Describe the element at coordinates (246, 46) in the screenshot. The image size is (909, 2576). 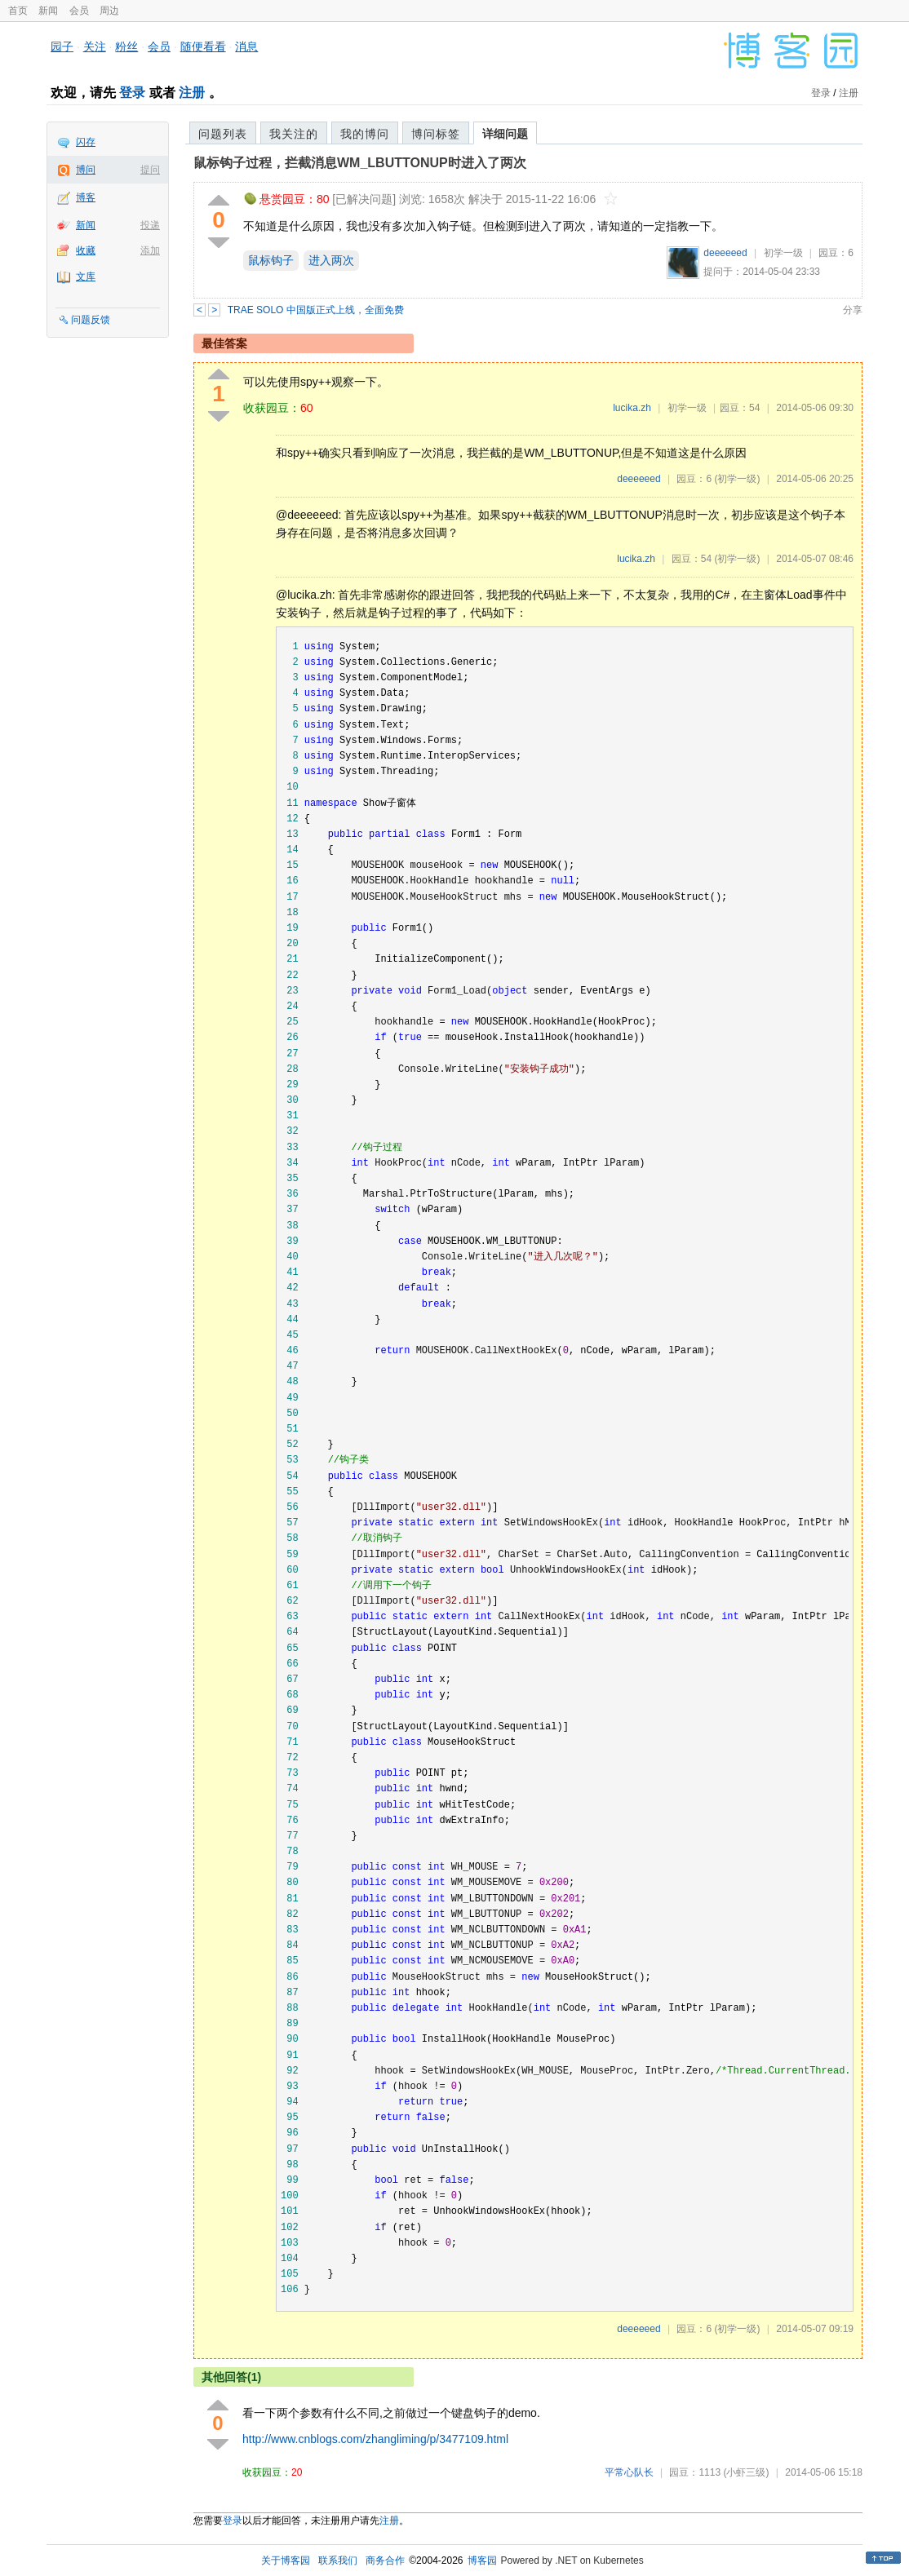
I see `消息` at that location.